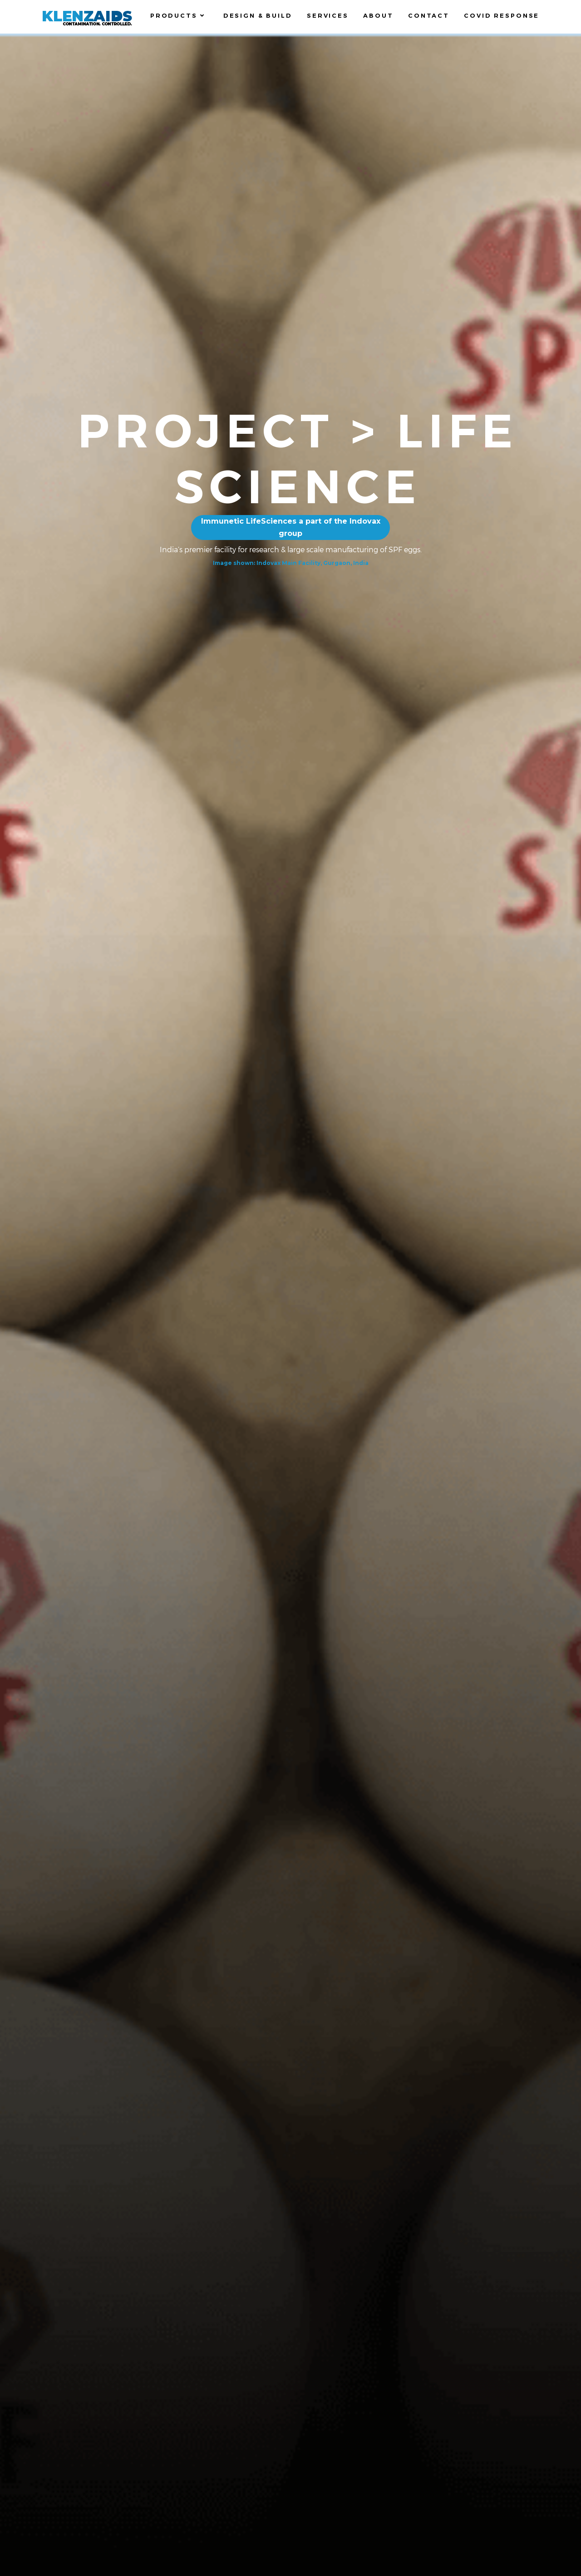 The width and height of the screenshot is (581, 2576). What do you see at coordinates (179, 15) in the screenshot?
I see `Products [button]` at bounding box center [179, 15].